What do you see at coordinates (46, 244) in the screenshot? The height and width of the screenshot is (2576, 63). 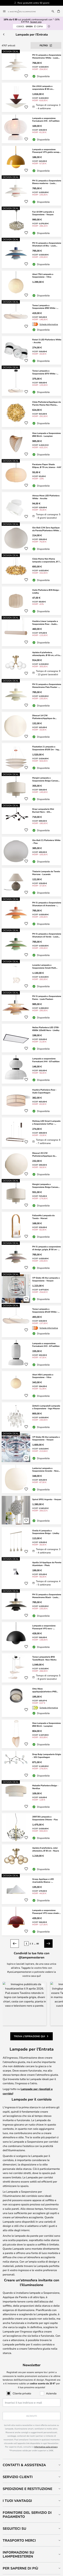 I see `PH 5 Lampada a Sospensione Sfumature di Blu - Louis Poulsen` at bounding box center [46, 244].